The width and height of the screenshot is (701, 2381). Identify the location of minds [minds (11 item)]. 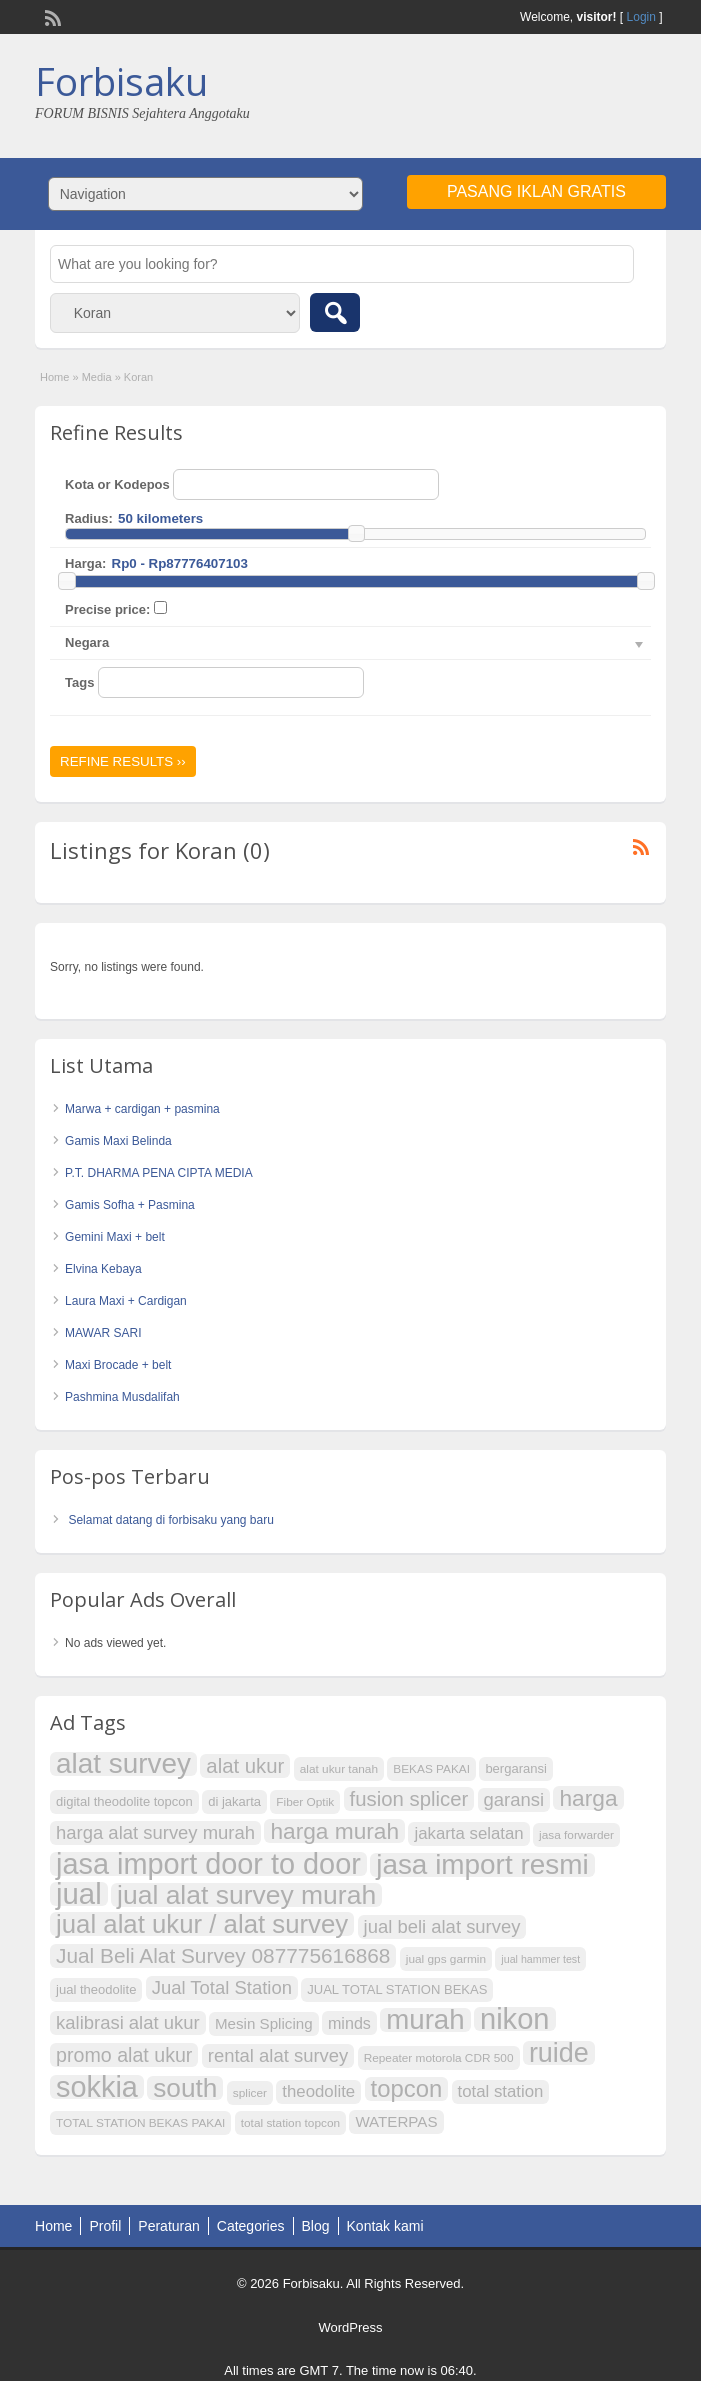
(349, 2023).